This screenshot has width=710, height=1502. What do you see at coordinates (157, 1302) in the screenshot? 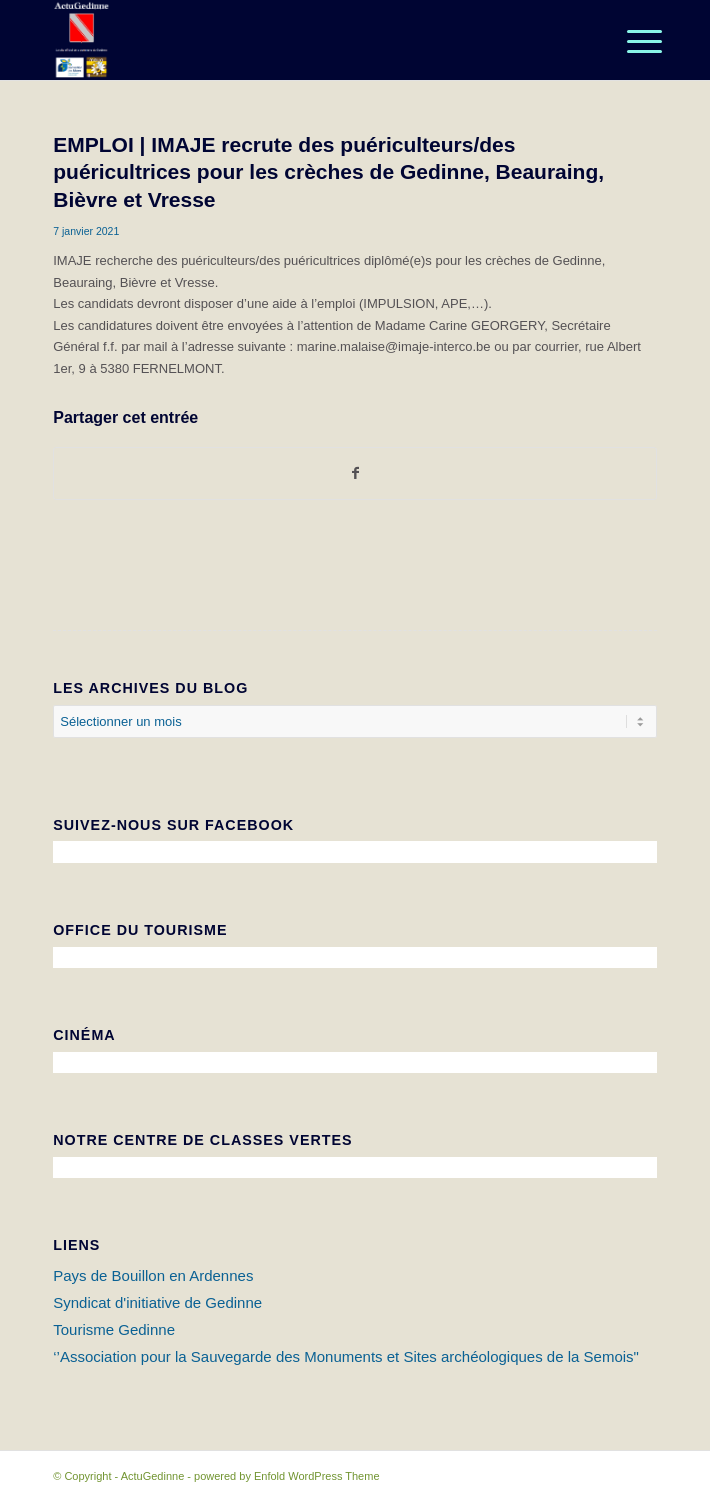
I see `Syndicat d'initiative de Gedinne` at bounding box center [157, 1302].